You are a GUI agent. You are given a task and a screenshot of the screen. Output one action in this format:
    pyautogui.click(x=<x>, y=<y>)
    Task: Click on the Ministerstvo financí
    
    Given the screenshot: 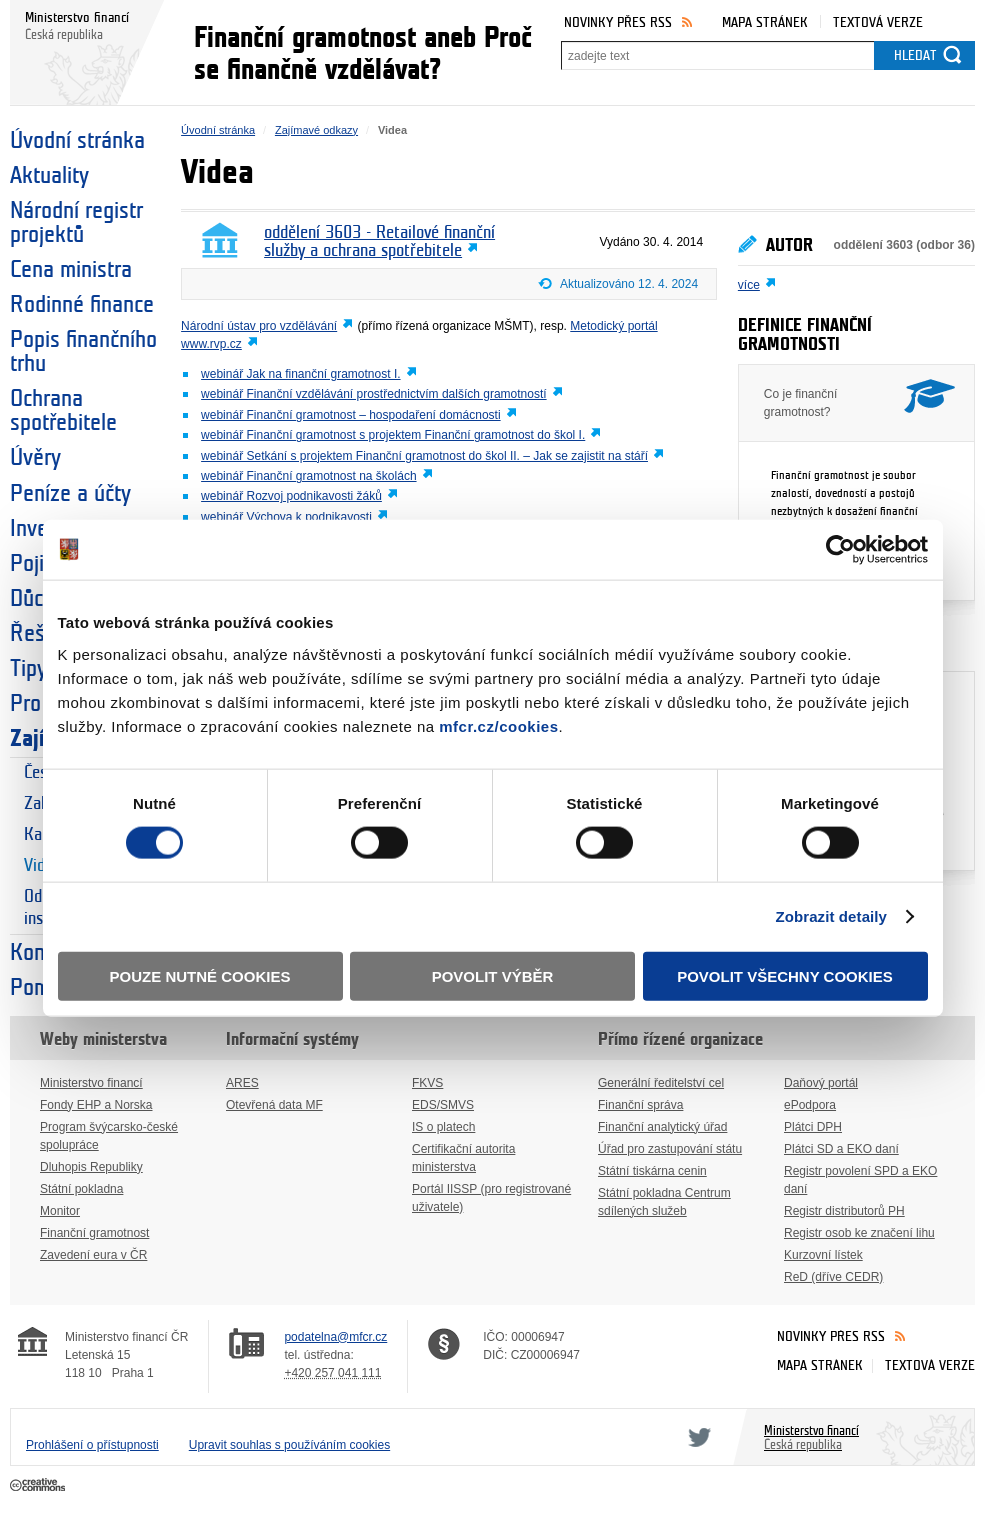 What is the action you would take?
    pyautogui.click(x=91, y=1083)
    